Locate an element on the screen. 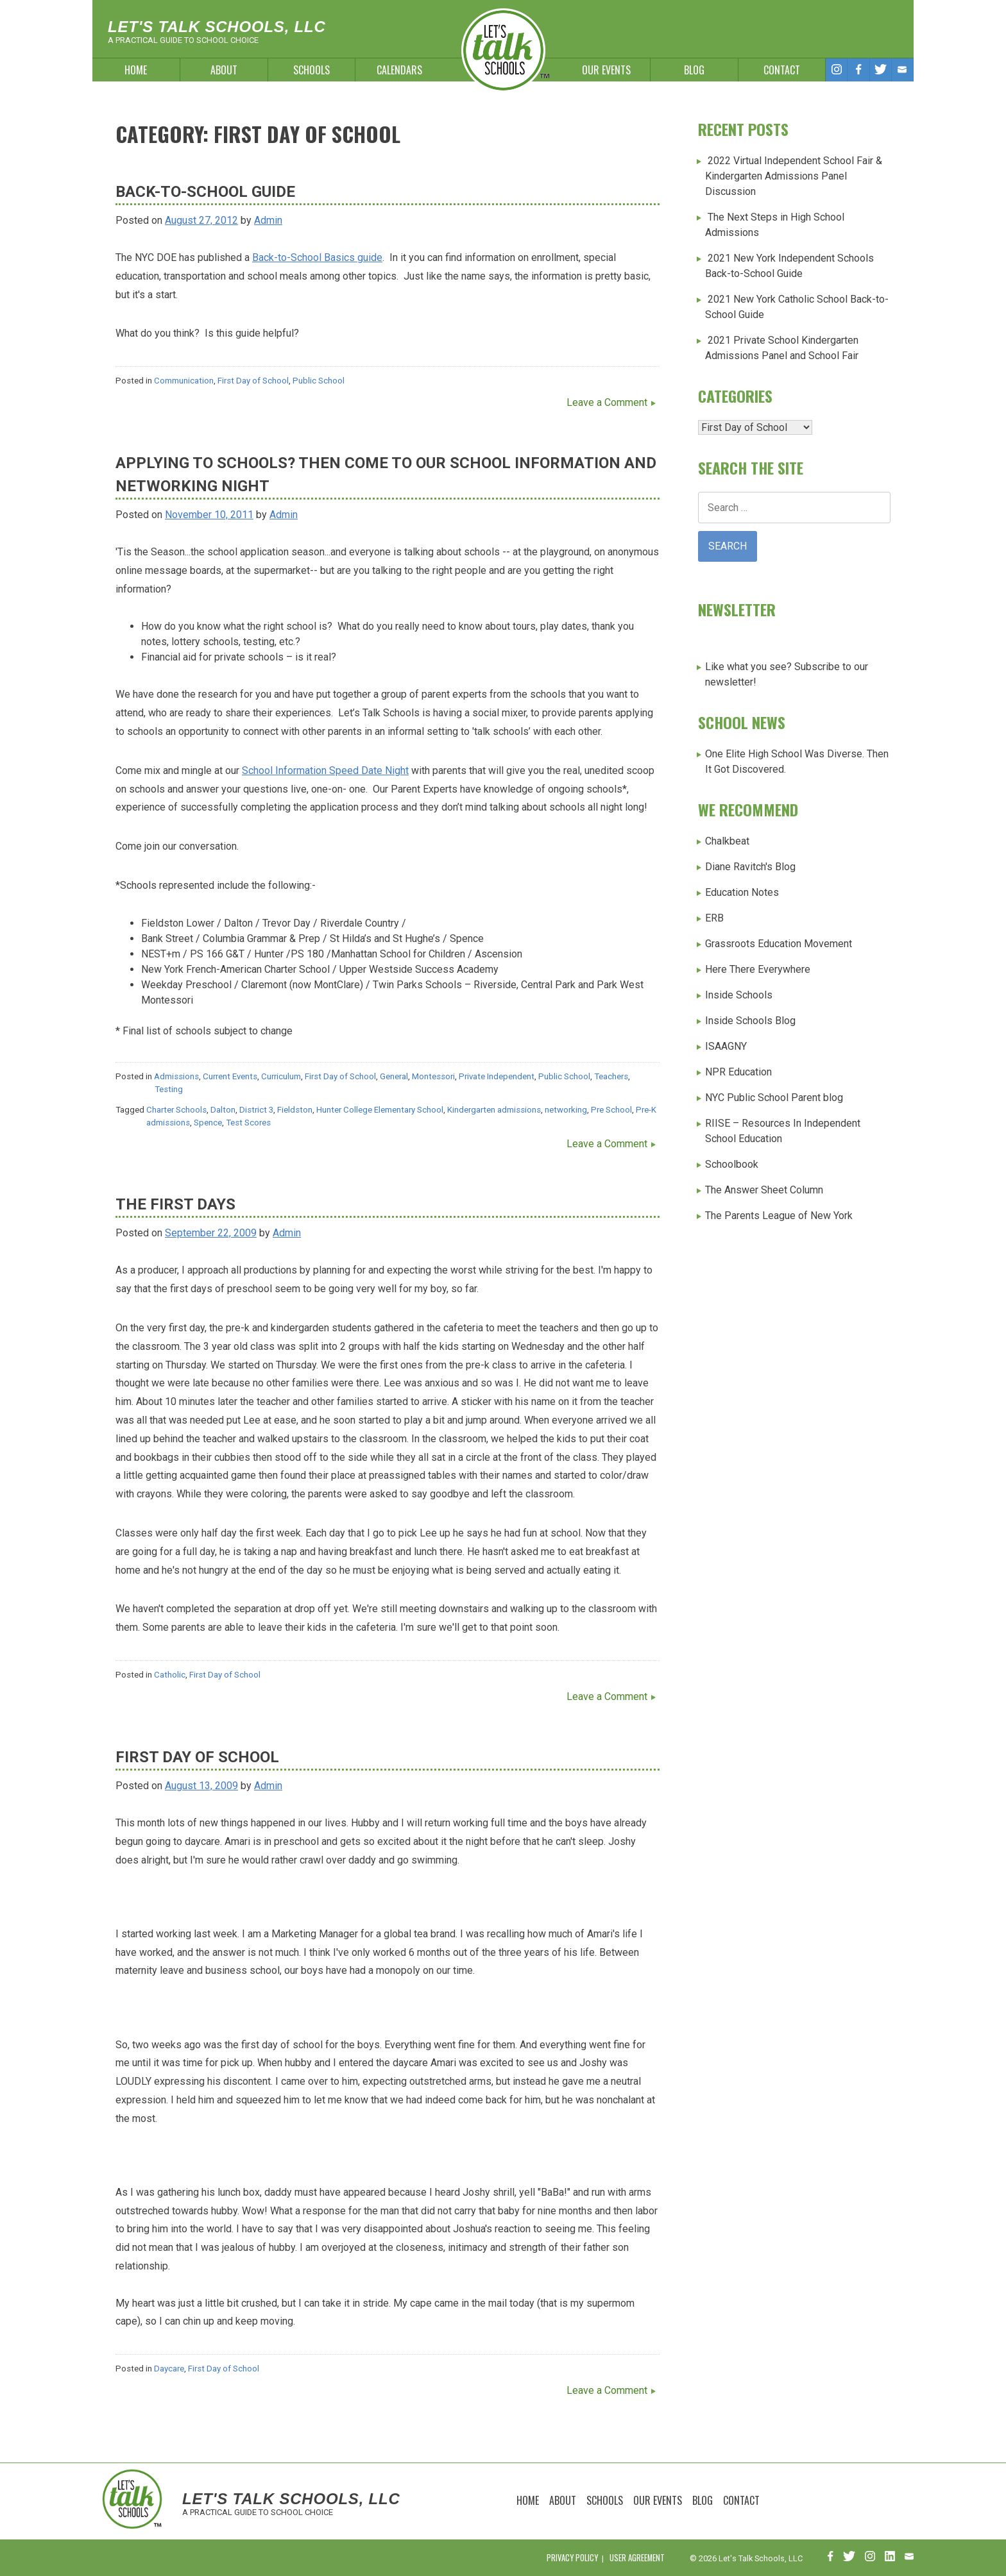  Daycare is located at coordinates (169, 2368).